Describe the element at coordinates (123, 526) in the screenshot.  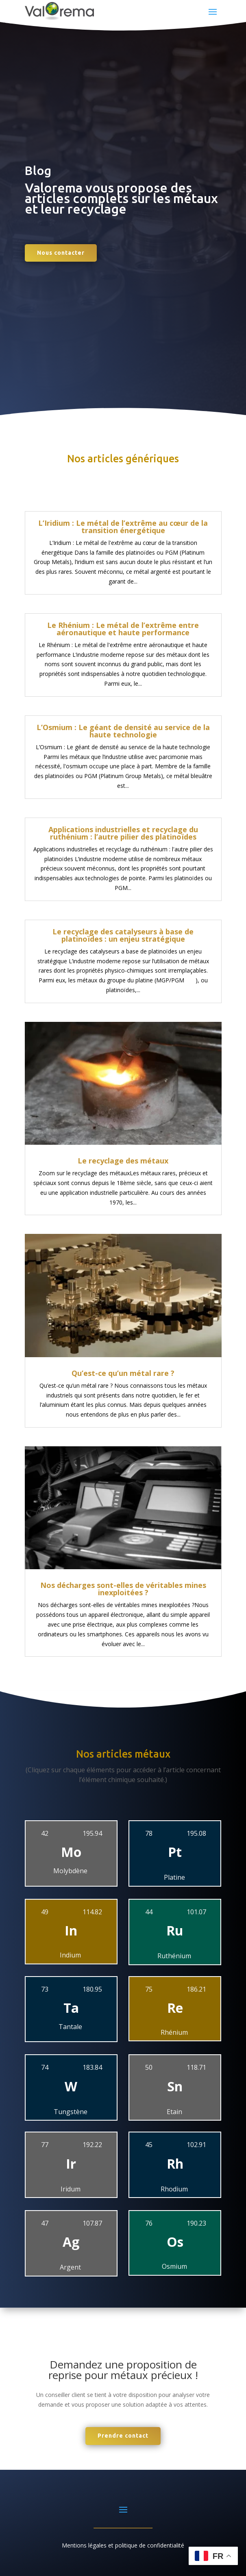
I see `L’Iridium : Le métal de l’extrême au cœur de la transition énergétique` at that location.